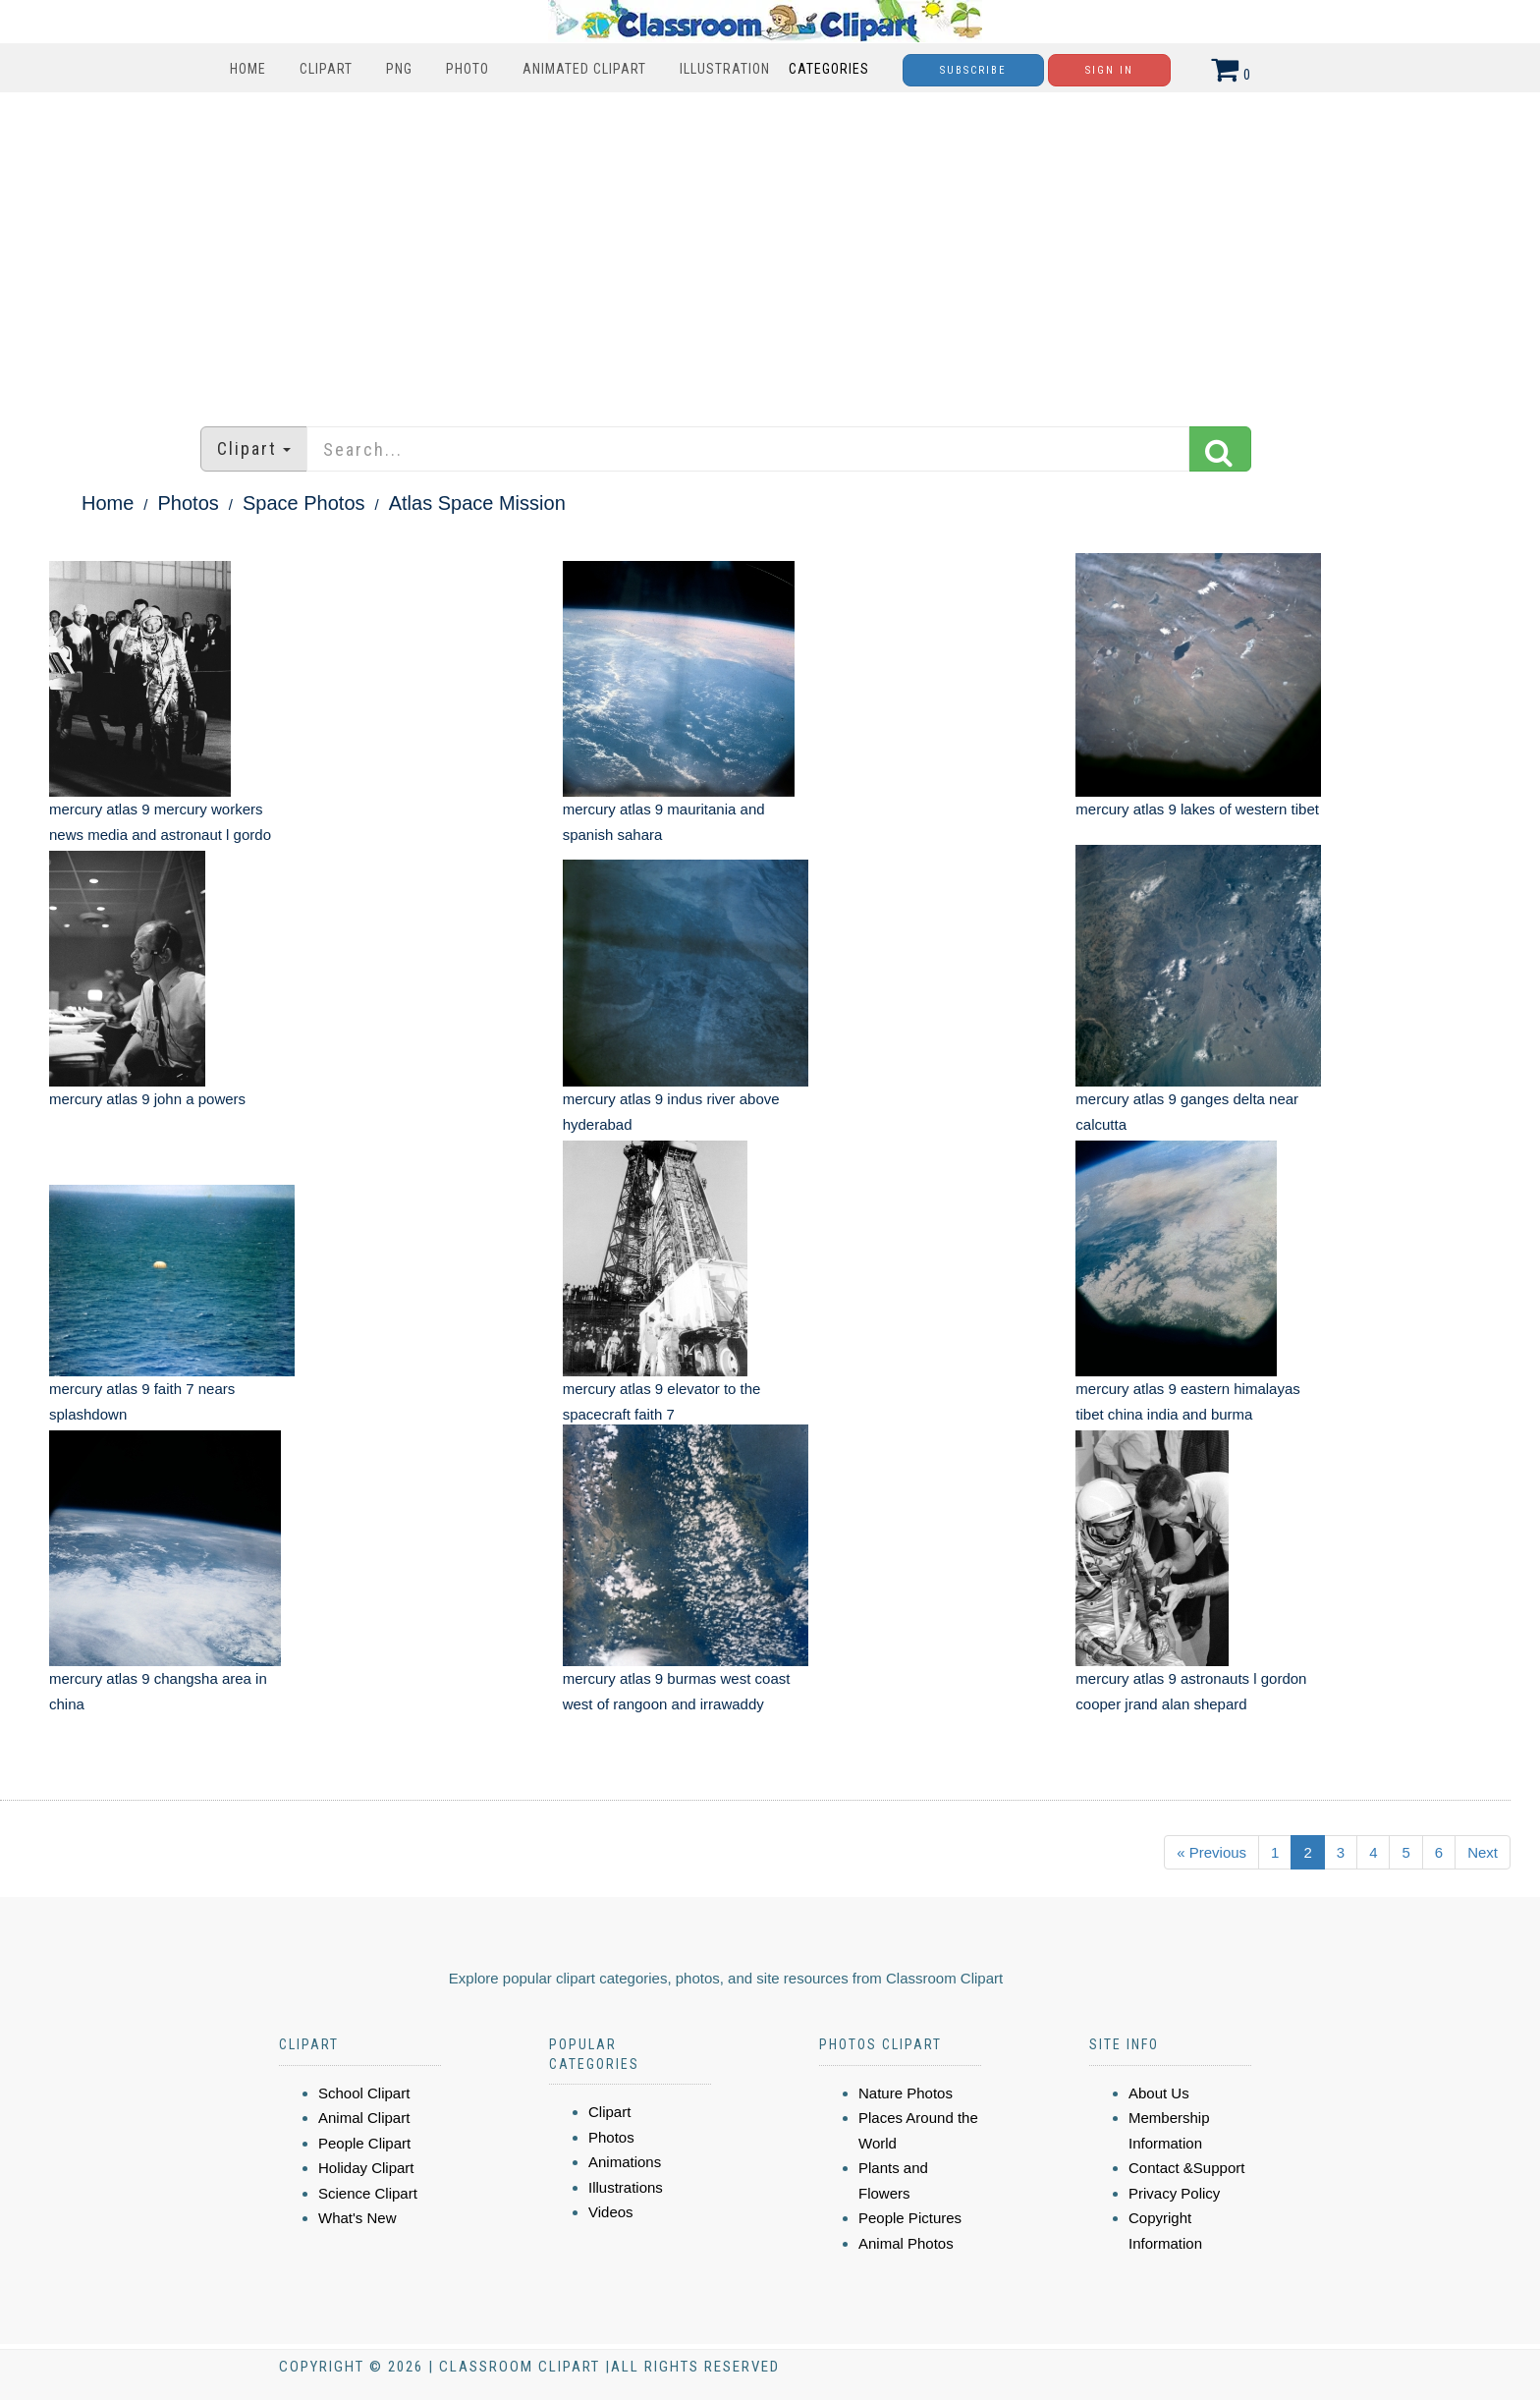 Image resolution: width=1540 pixels, height=2400 pixels. What do you see at coordinates (399, 69) in the screenshot?
I see `PNG` at bounding box center [399, 69].